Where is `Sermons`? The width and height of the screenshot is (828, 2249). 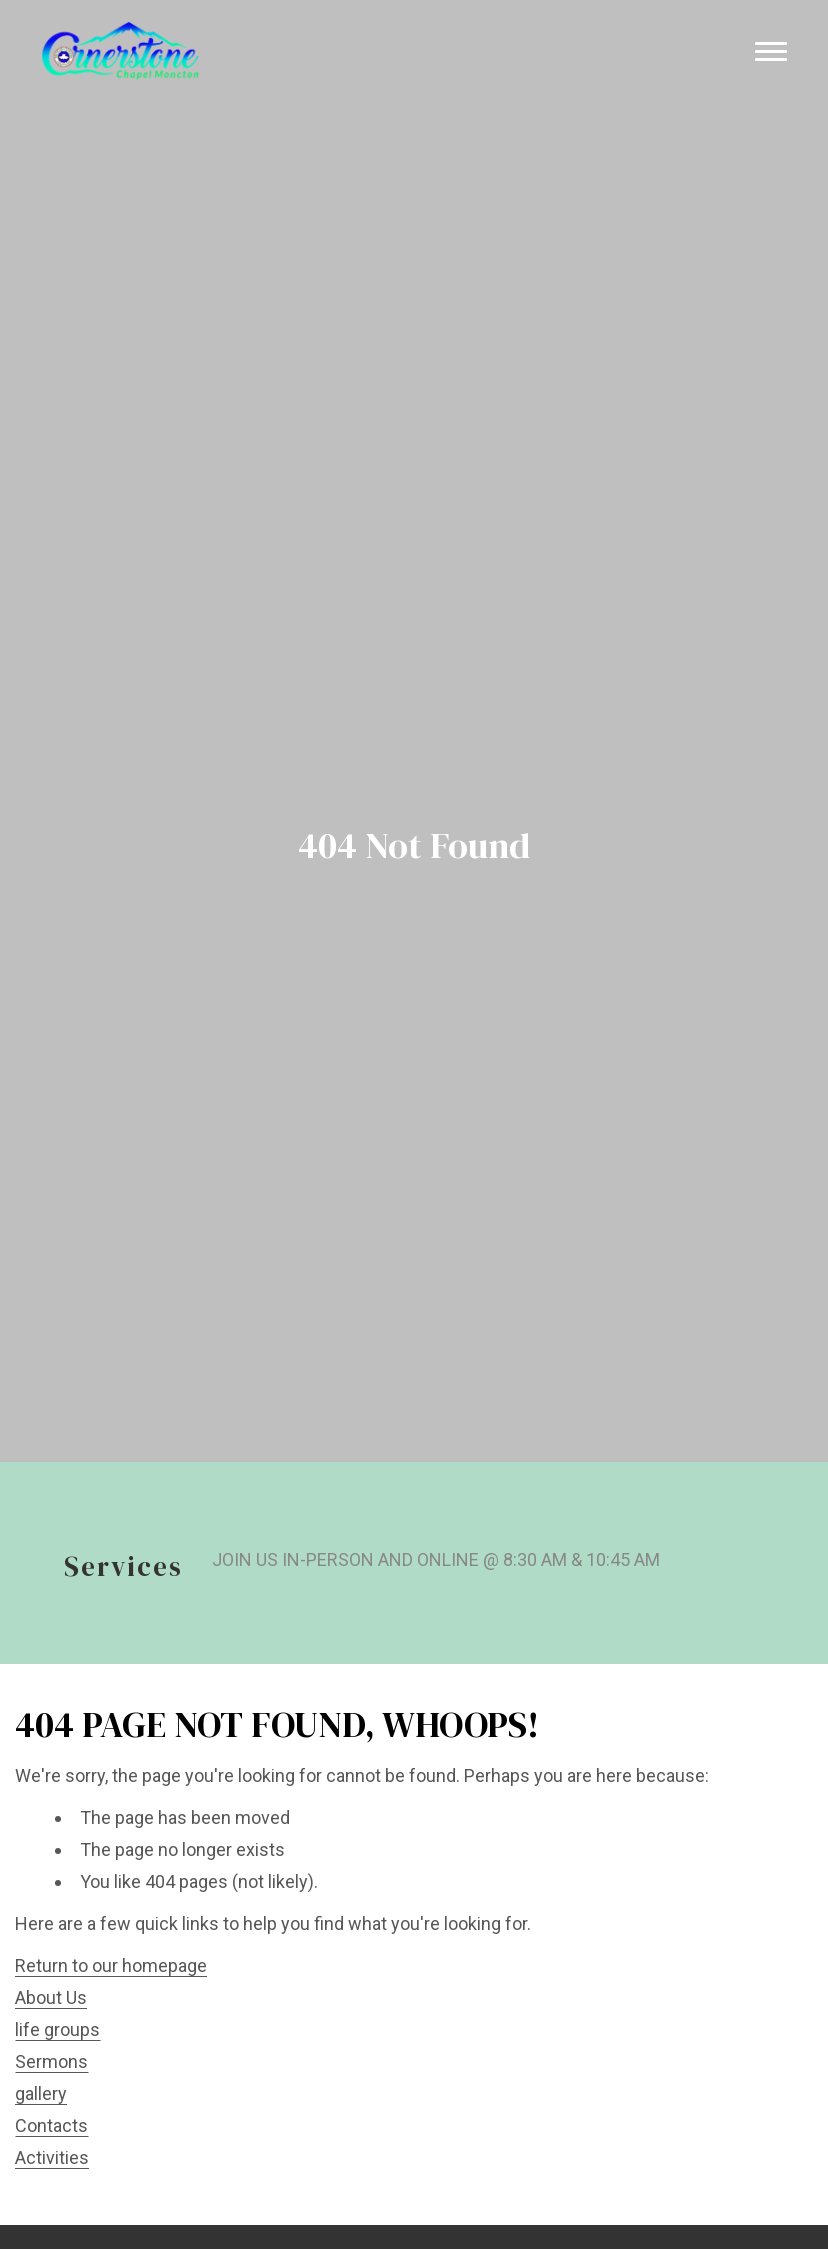
Sermons is located at coordinates (51, 2061).